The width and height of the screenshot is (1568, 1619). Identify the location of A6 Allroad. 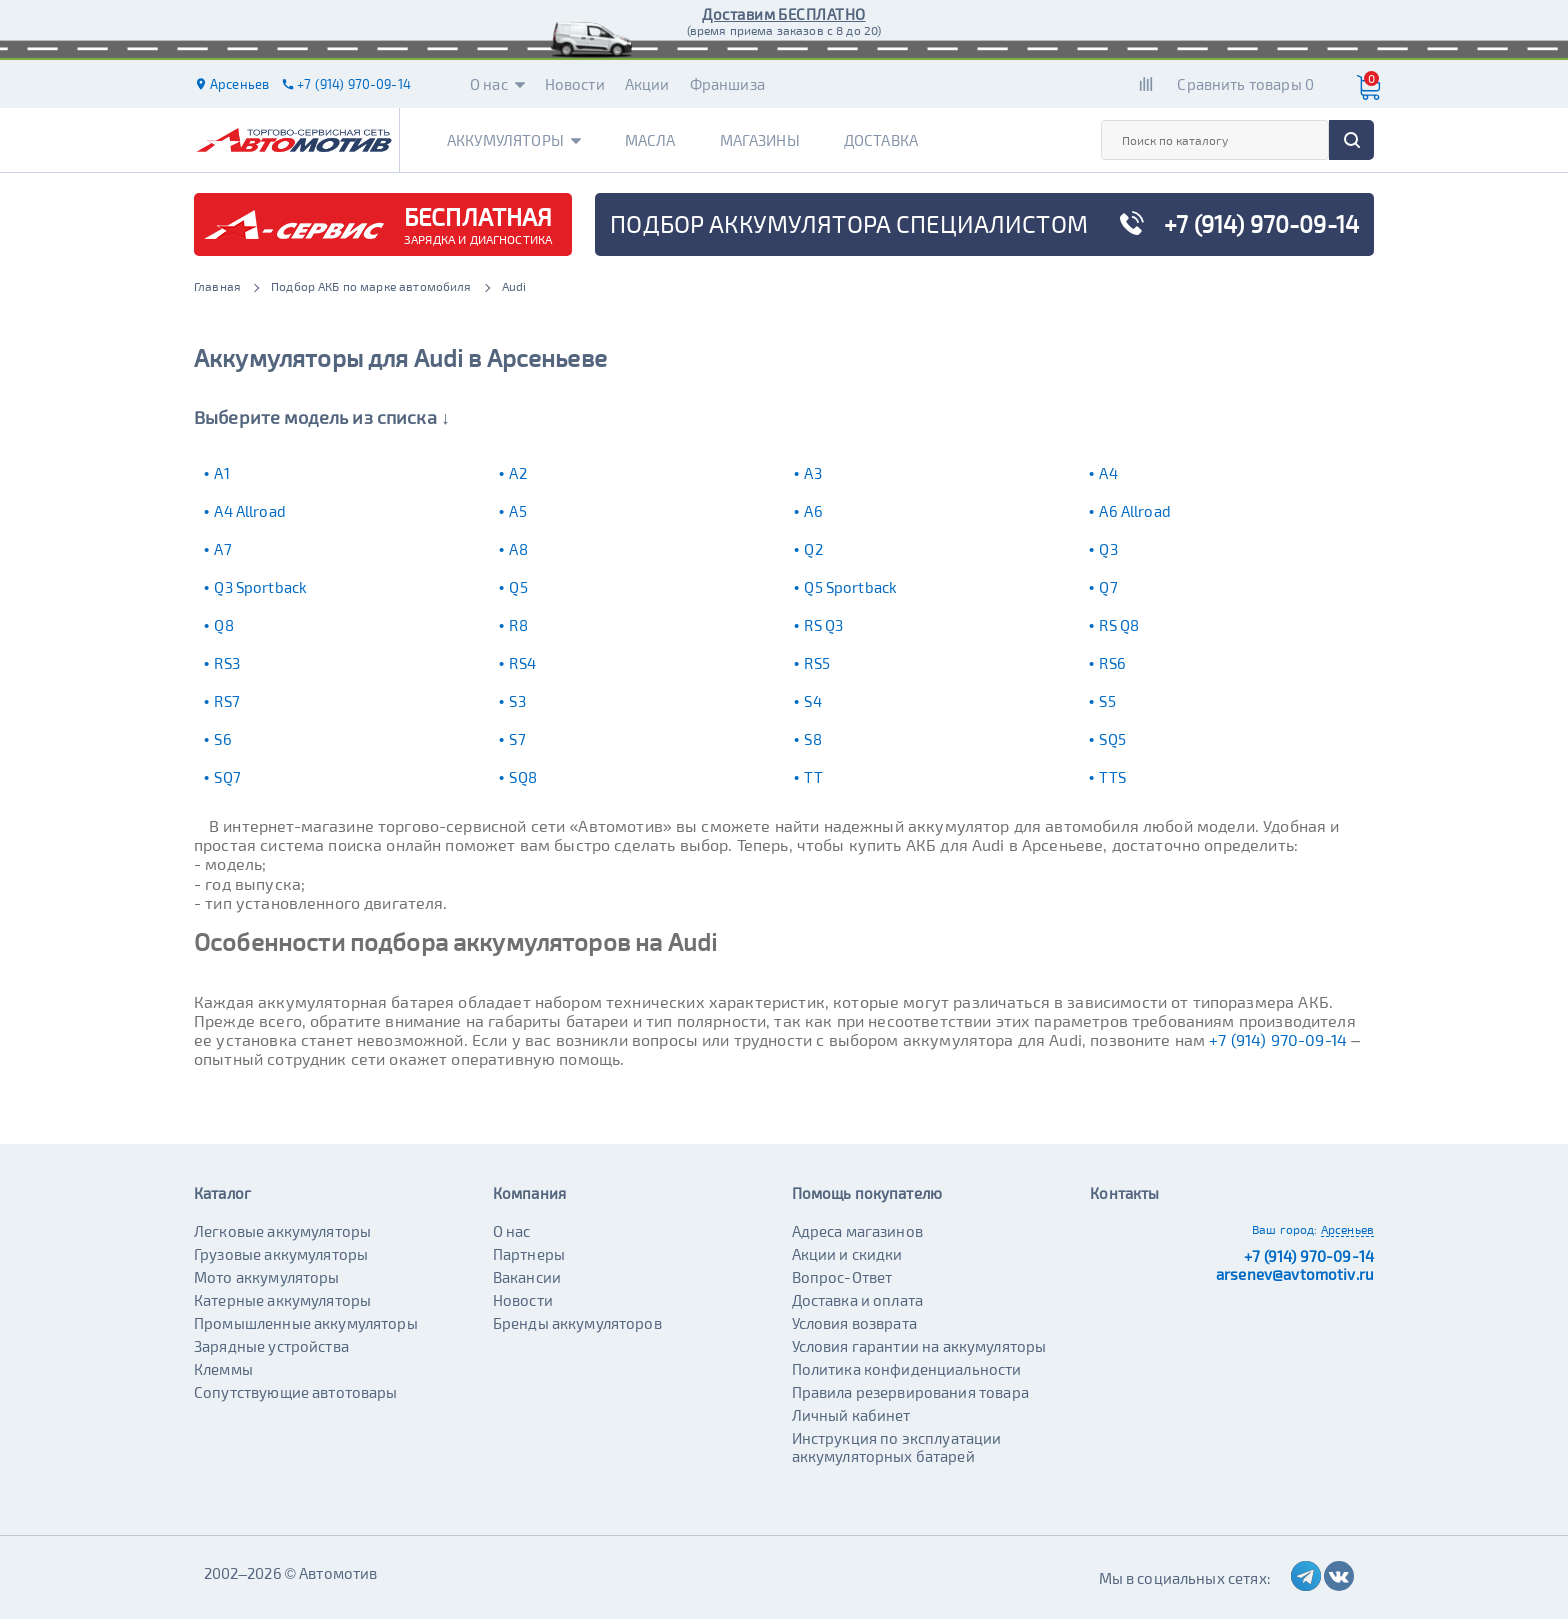
(1135, 511).